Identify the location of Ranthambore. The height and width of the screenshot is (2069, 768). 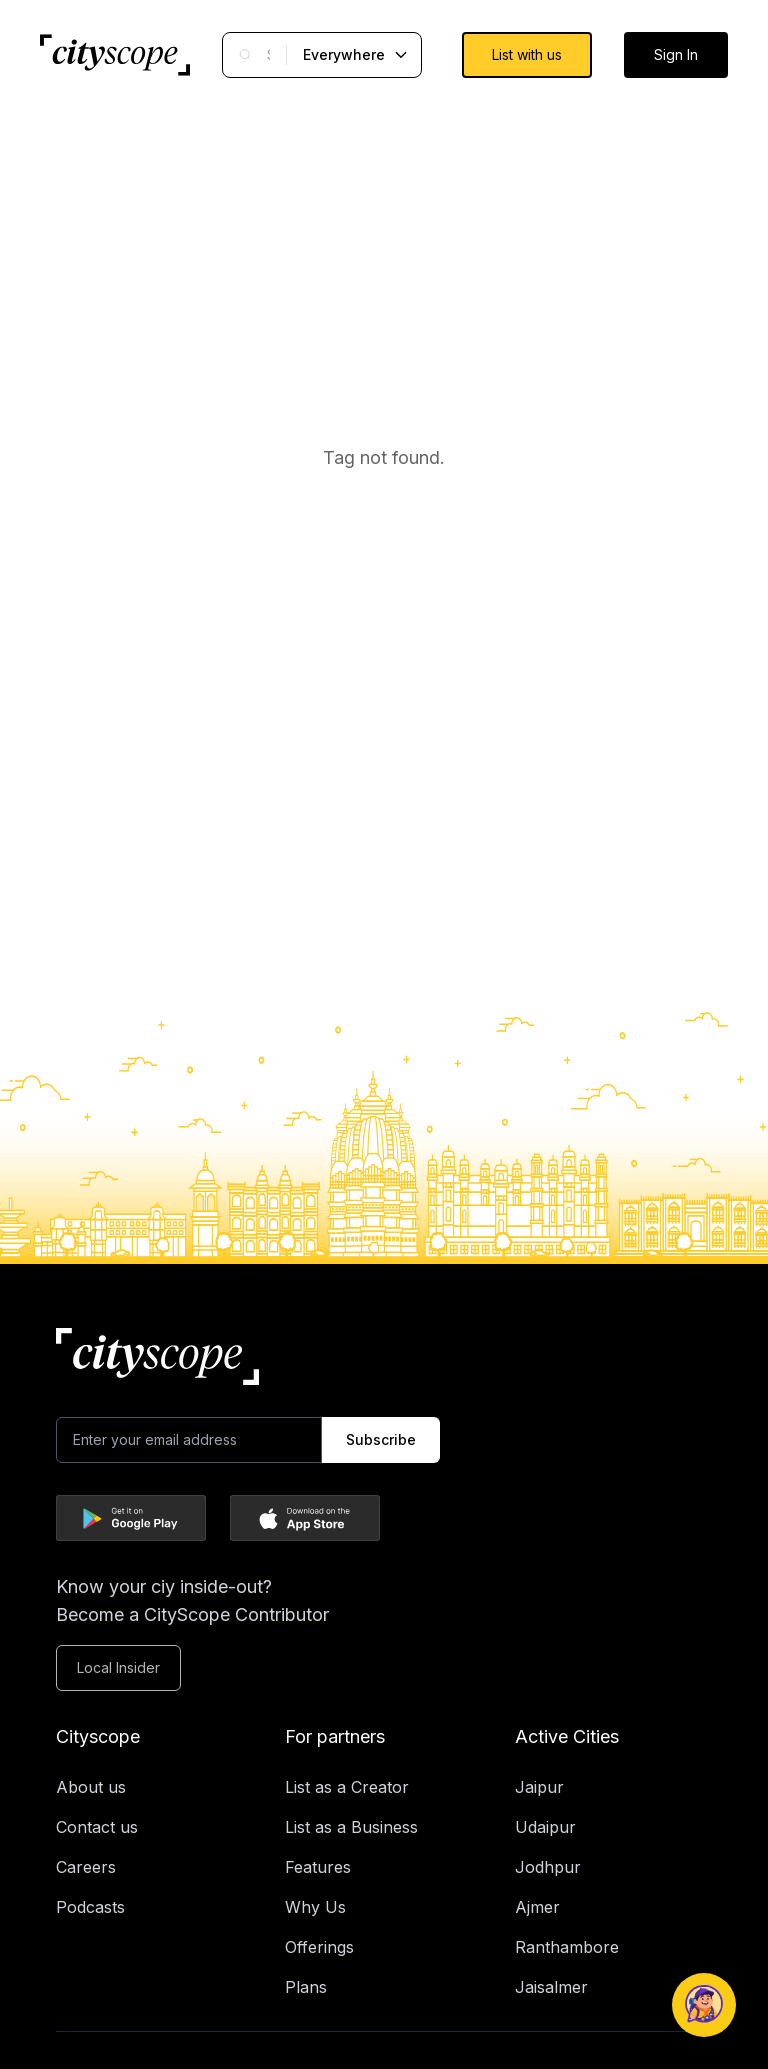
(567, 1947).